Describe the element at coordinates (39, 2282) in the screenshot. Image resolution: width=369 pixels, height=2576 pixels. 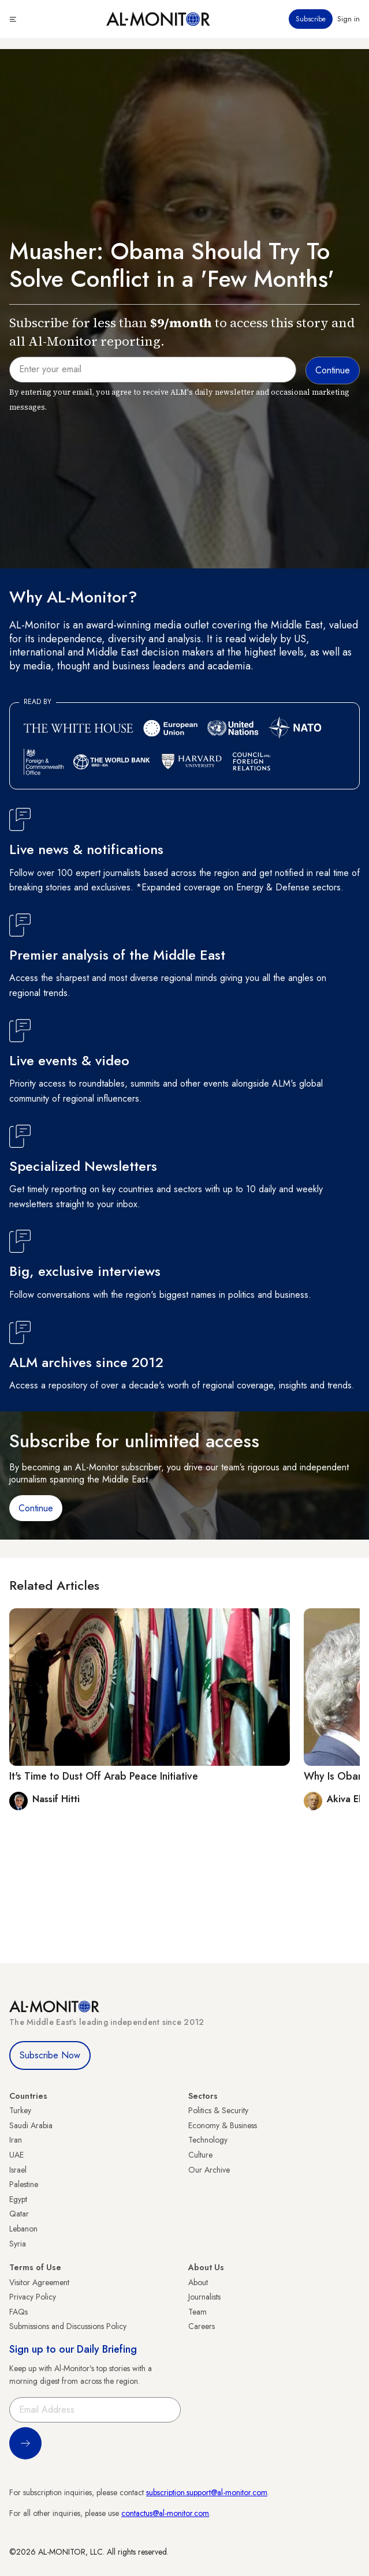
I see `Visitor Agreement` at that location.